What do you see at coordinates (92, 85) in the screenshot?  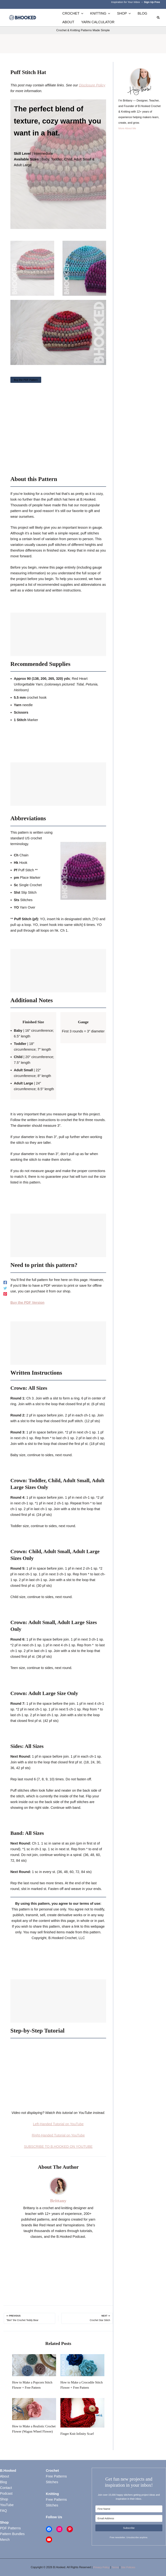 I see `Disclosure Policy` at bounding box center [92, 85].